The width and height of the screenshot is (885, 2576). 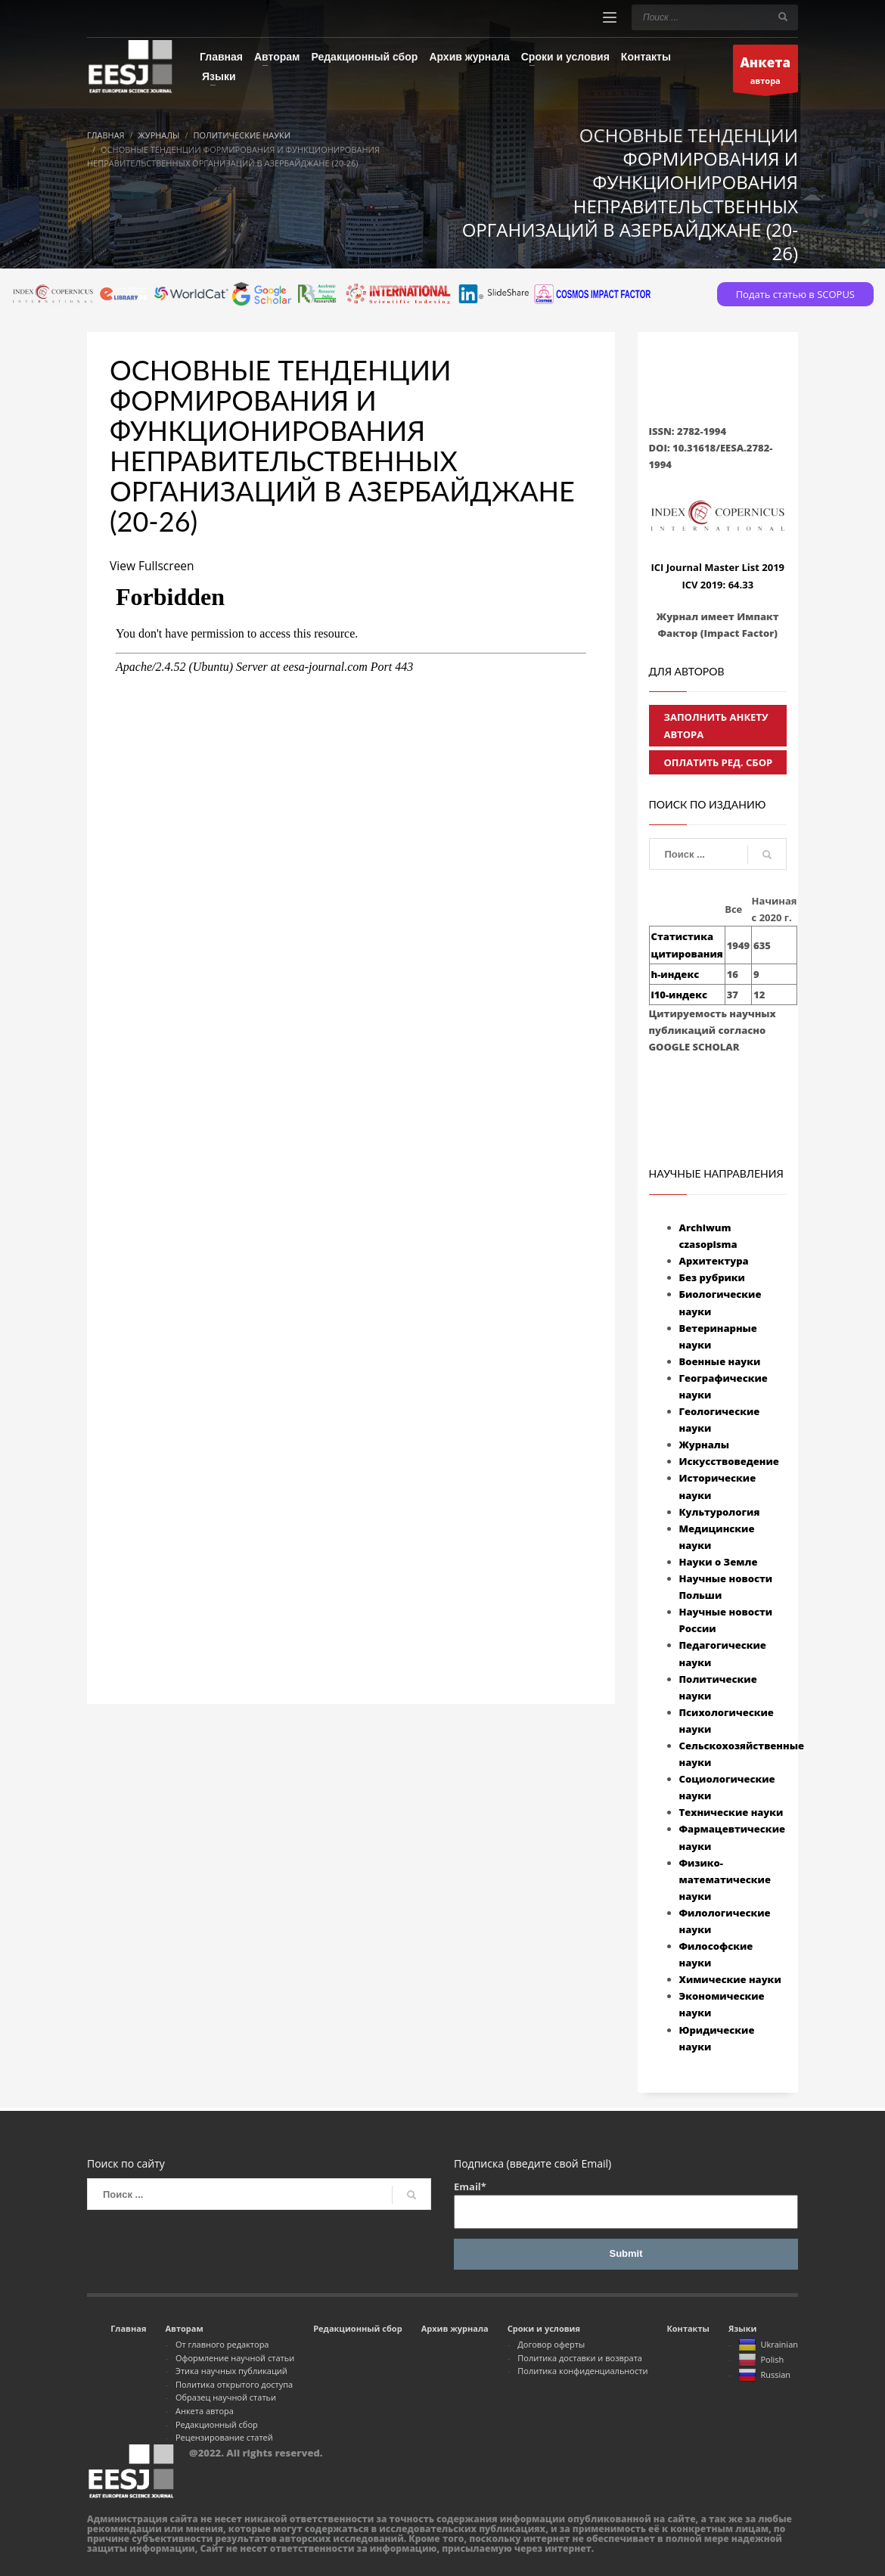 What do you see at coordinates (712, 1277) in the screenshot?
I see `Без рубрики` at bounding box center [712, 1277].